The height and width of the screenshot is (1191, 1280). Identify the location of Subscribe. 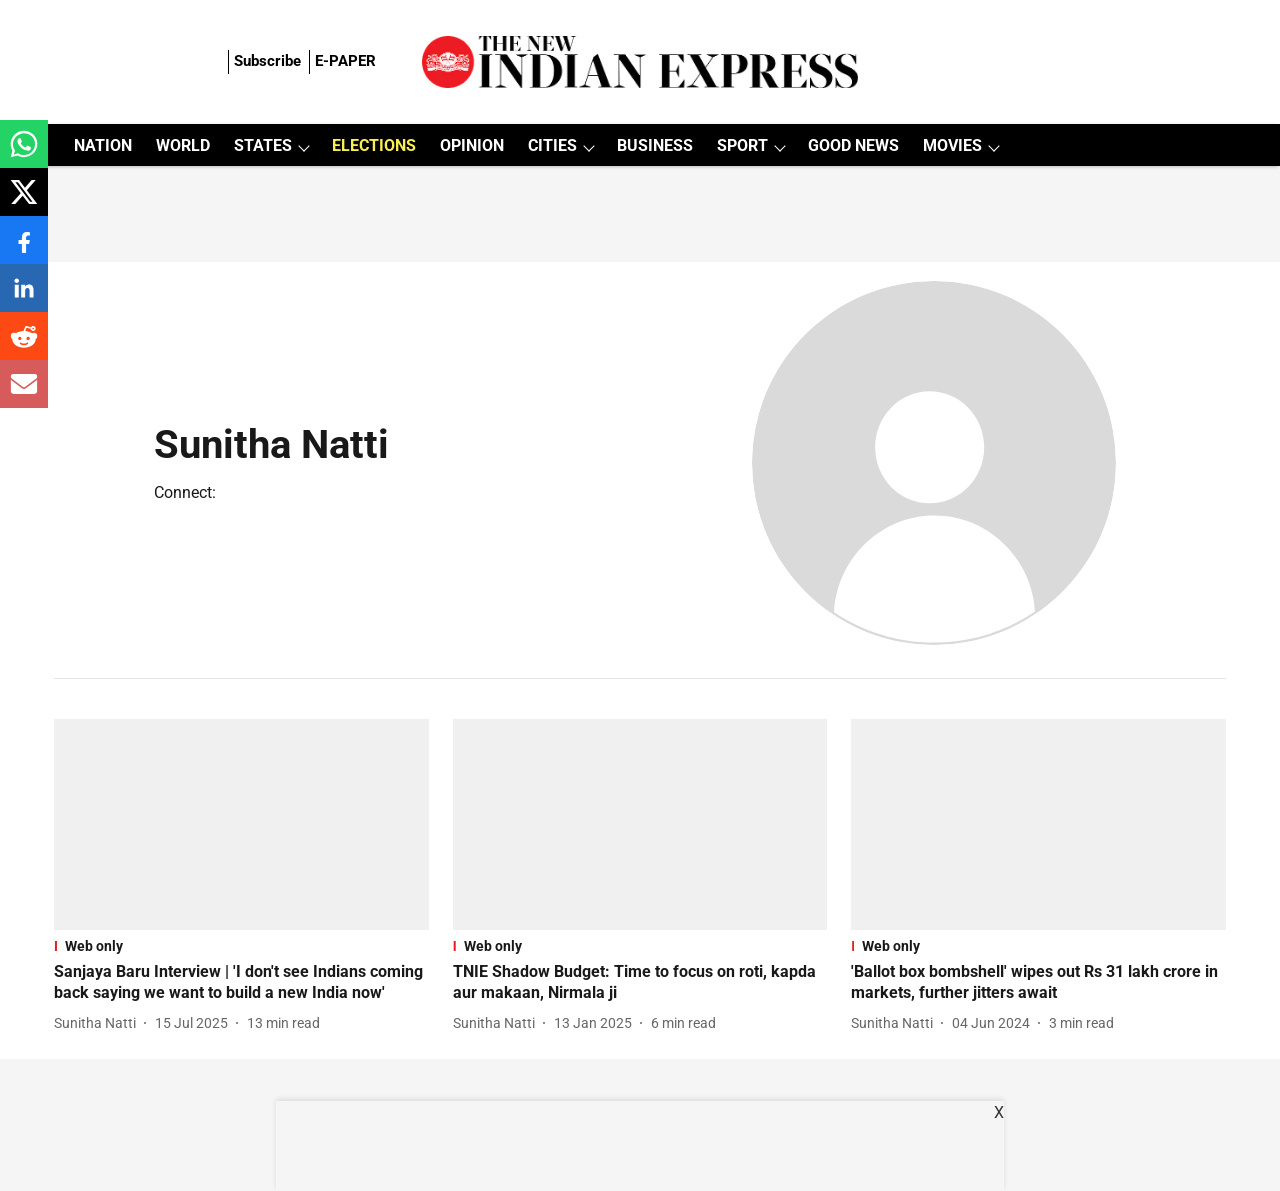
(267, 61).